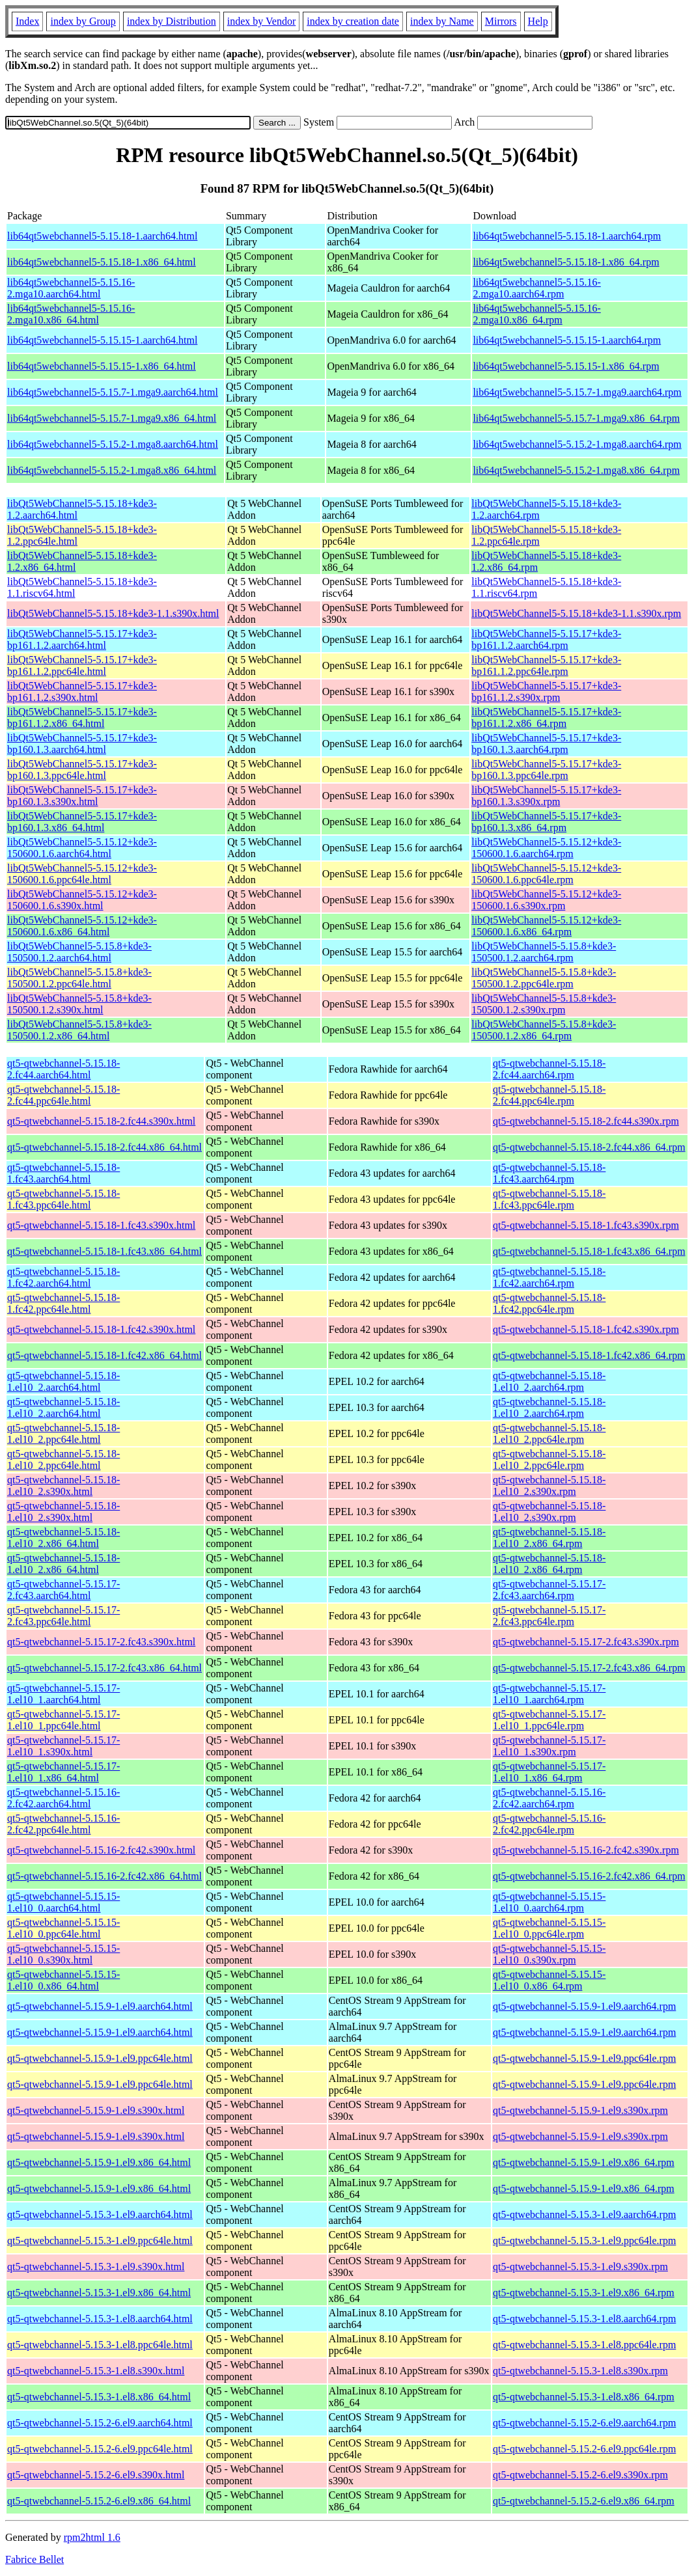  What do you see at coordinates (112, 444) in the screenshot?
I see `lib64qt5webchannel5-5.15.2-1.mga8.aarch64.html` at bounding box center [112, 444].